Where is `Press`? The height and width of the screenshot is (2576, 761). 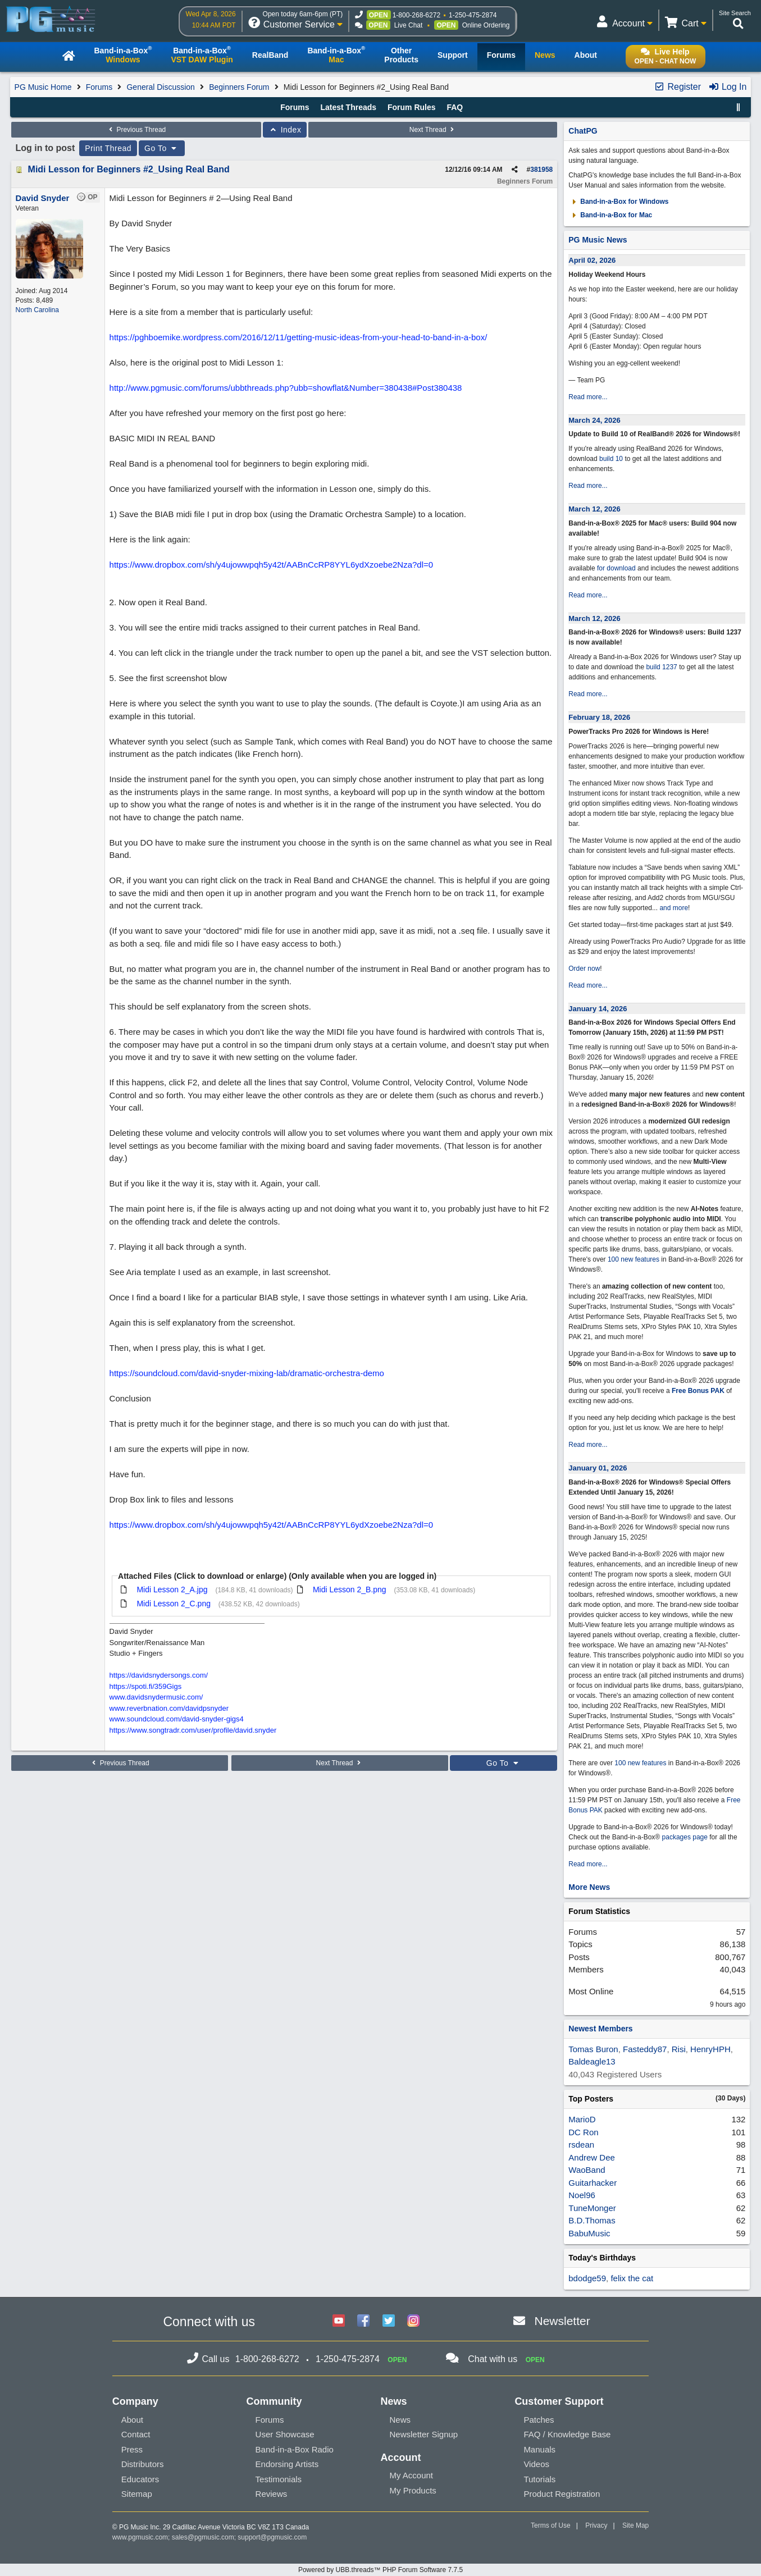
Press is located at coordinates (132, 2449).